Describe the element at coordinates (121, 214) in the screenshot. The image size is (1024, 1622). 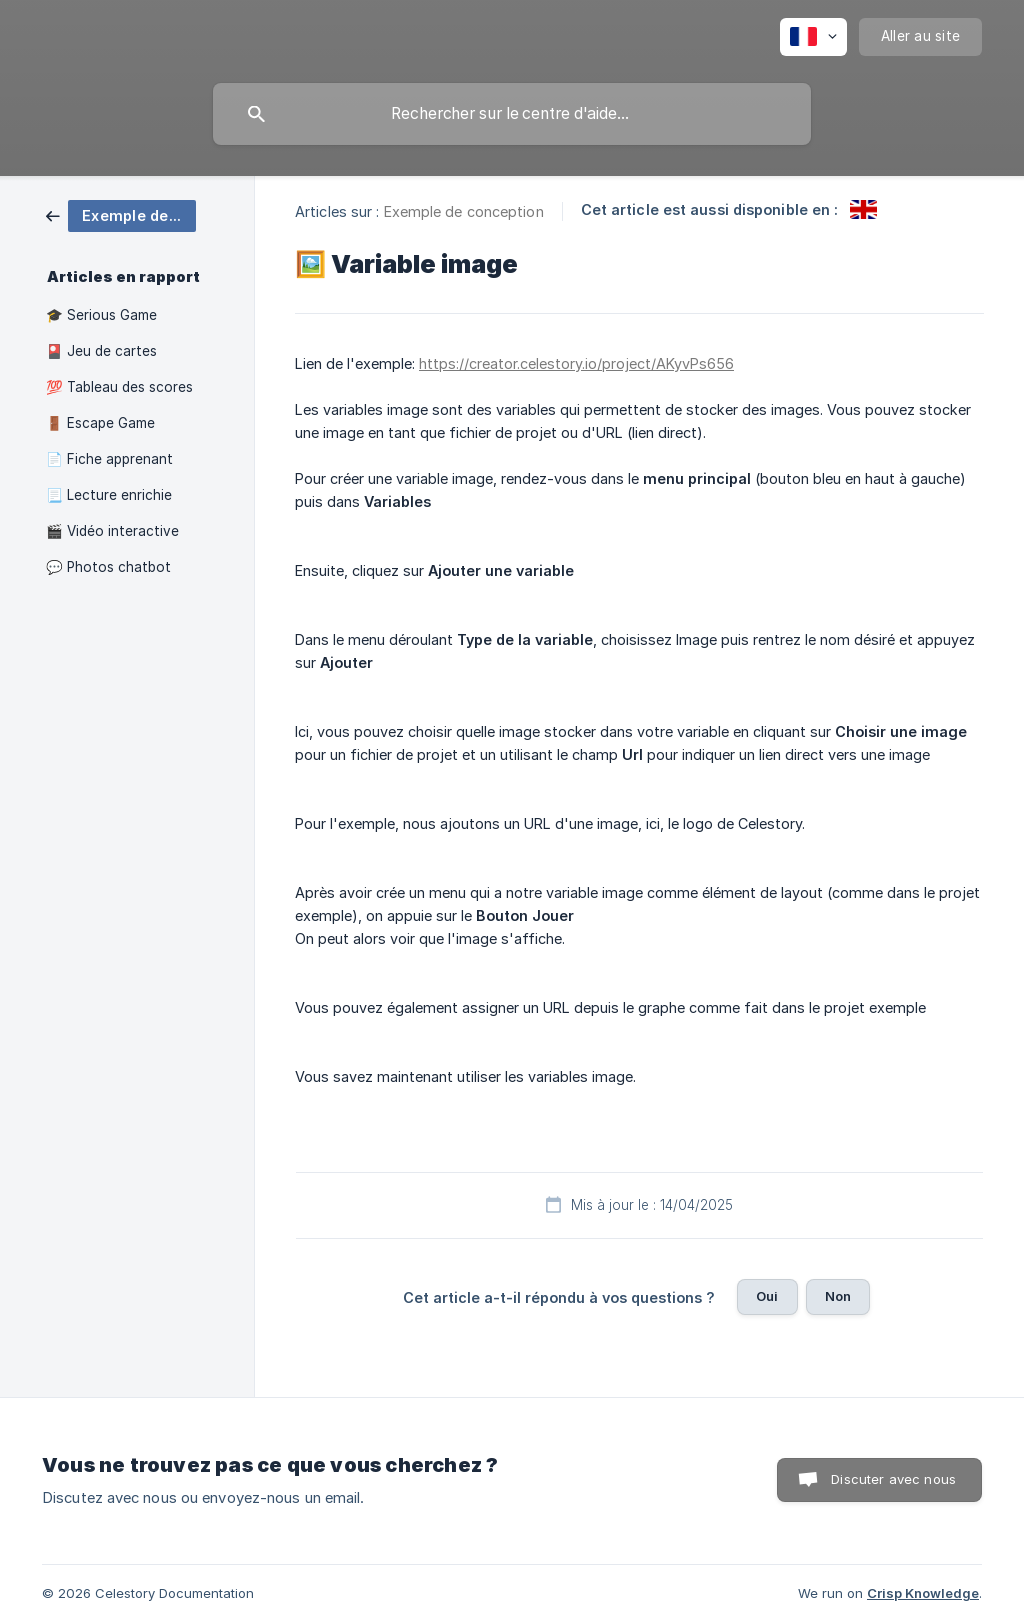
I see `[link]` at that location.